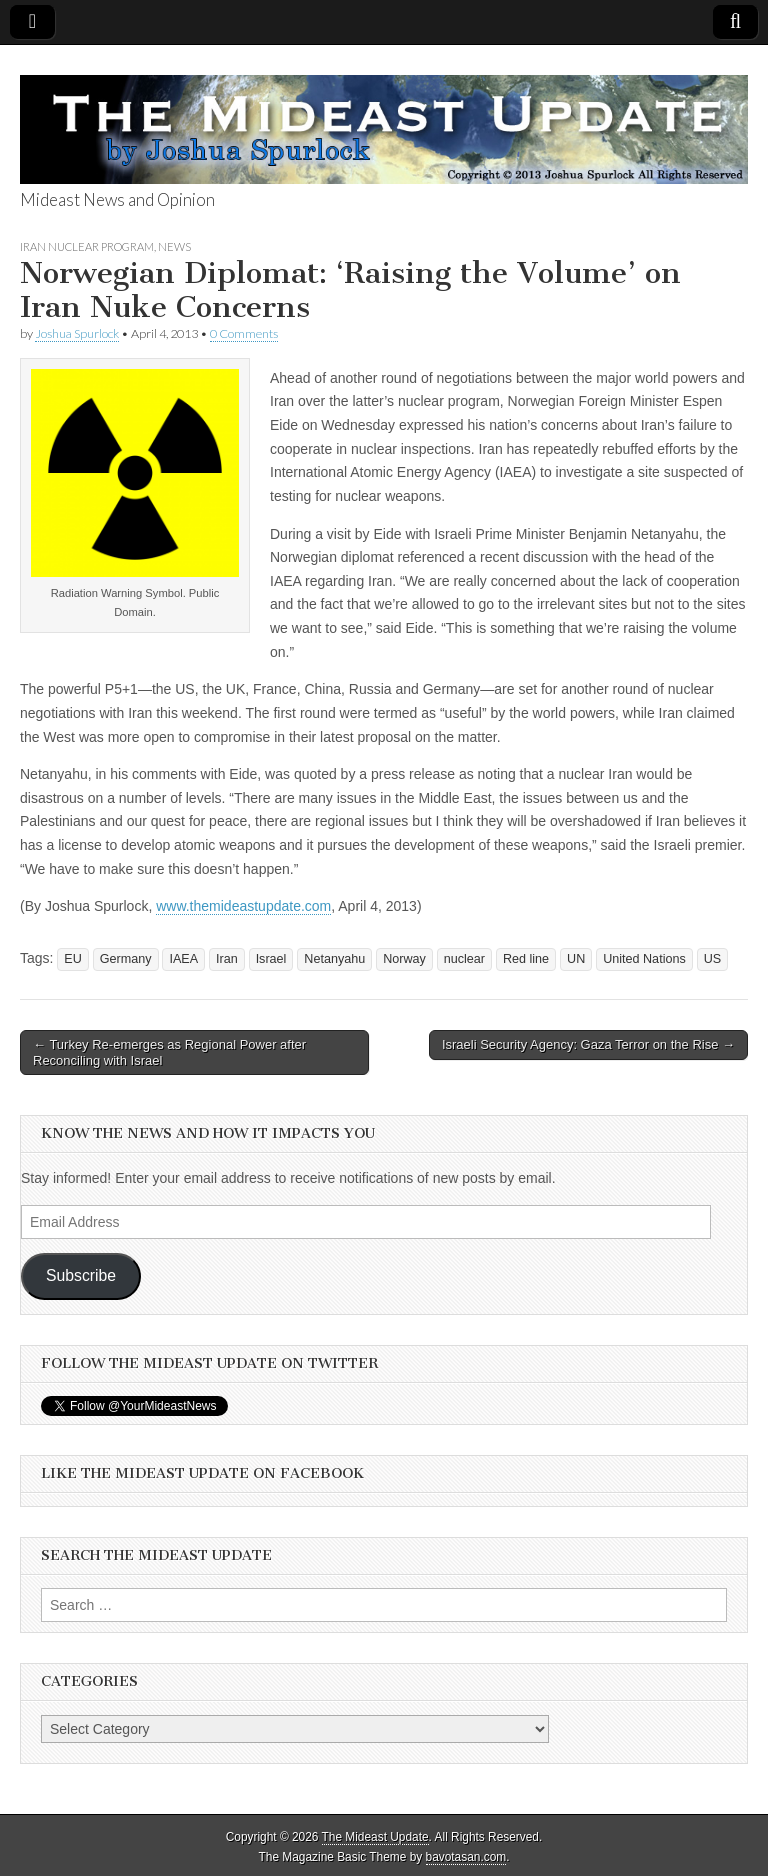 The width and height of the screenshot is (768, 1876). What do you see at coordinates (375, 1837) in the screenshot?
I see `The Mideast Update` at bounding box center [375, 1837].